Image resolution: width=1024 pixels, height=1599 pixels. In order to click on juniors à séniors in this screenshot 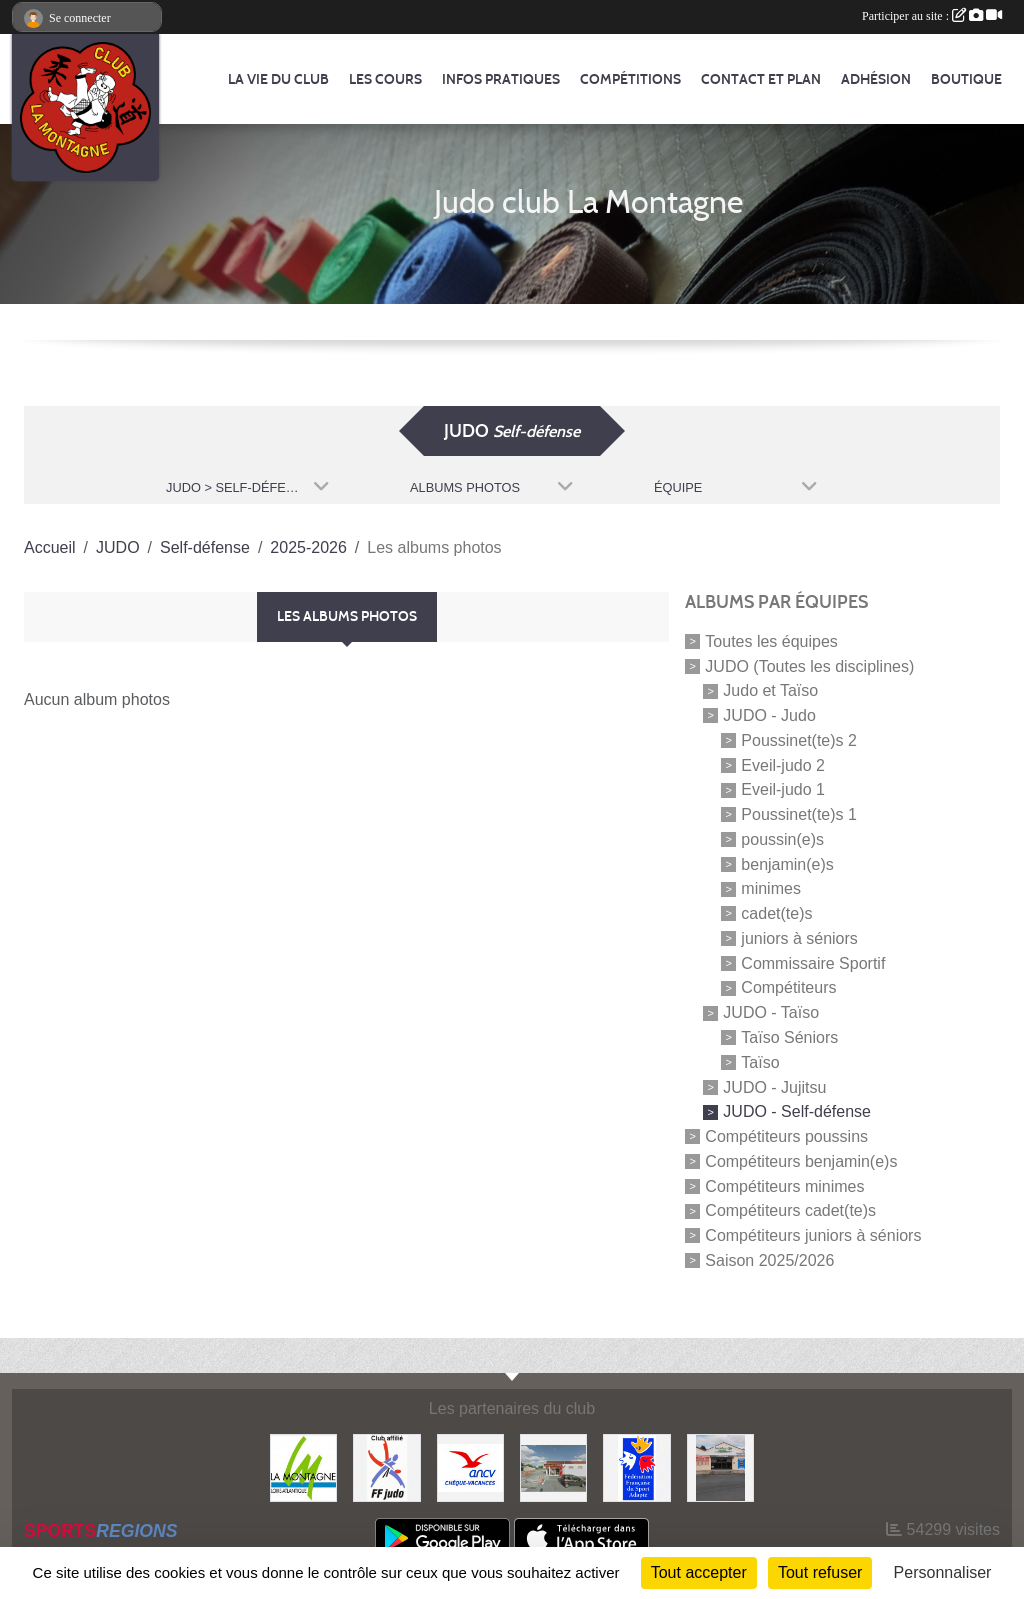, I will do `click(799, 938)`.